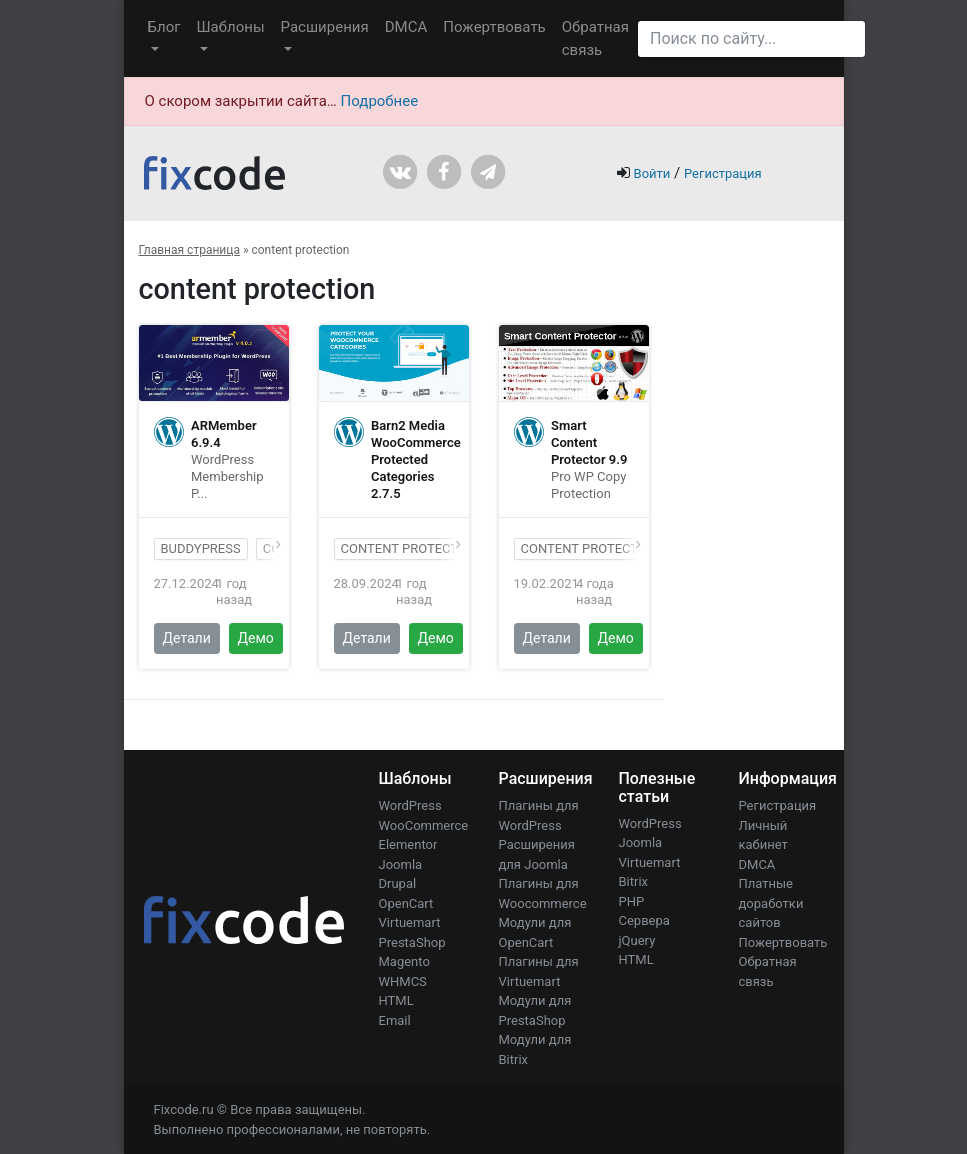  I want to click on Подробнее, so click(380, 101).